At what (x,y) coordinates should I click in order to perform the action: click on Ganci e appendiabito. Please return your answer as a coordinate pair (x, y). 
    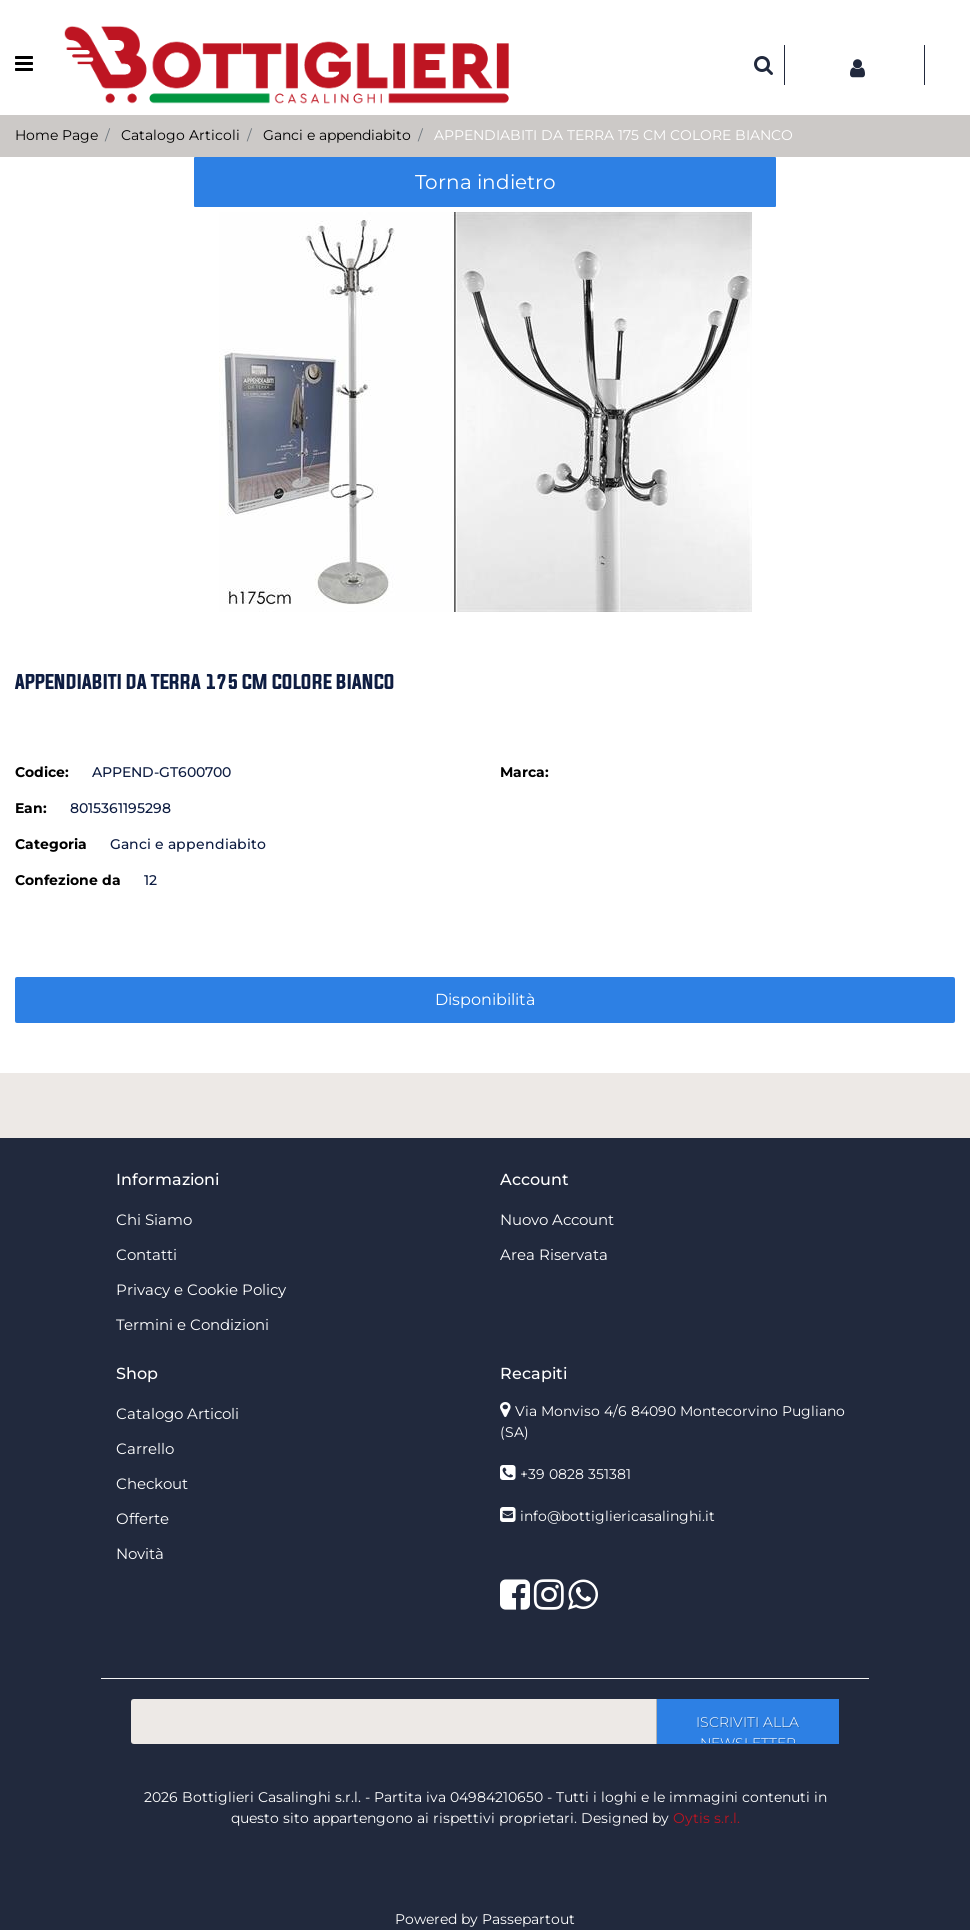
    Looking at the image, I should click on (337, 135).